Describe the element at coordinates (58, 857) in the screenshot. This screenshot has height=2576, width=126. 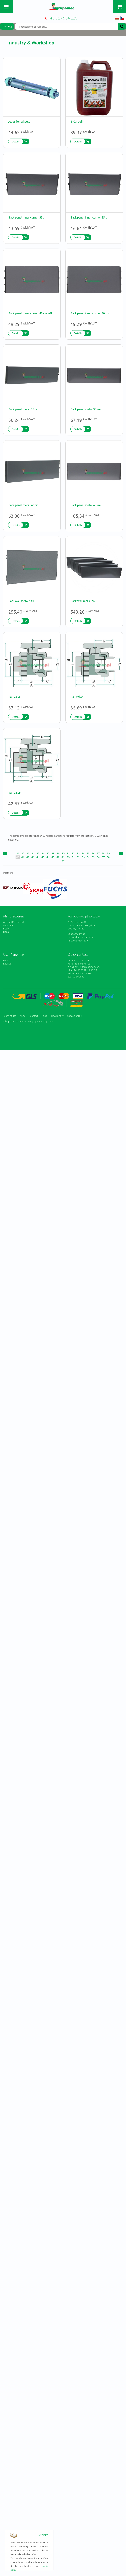
I see `48` at that location.